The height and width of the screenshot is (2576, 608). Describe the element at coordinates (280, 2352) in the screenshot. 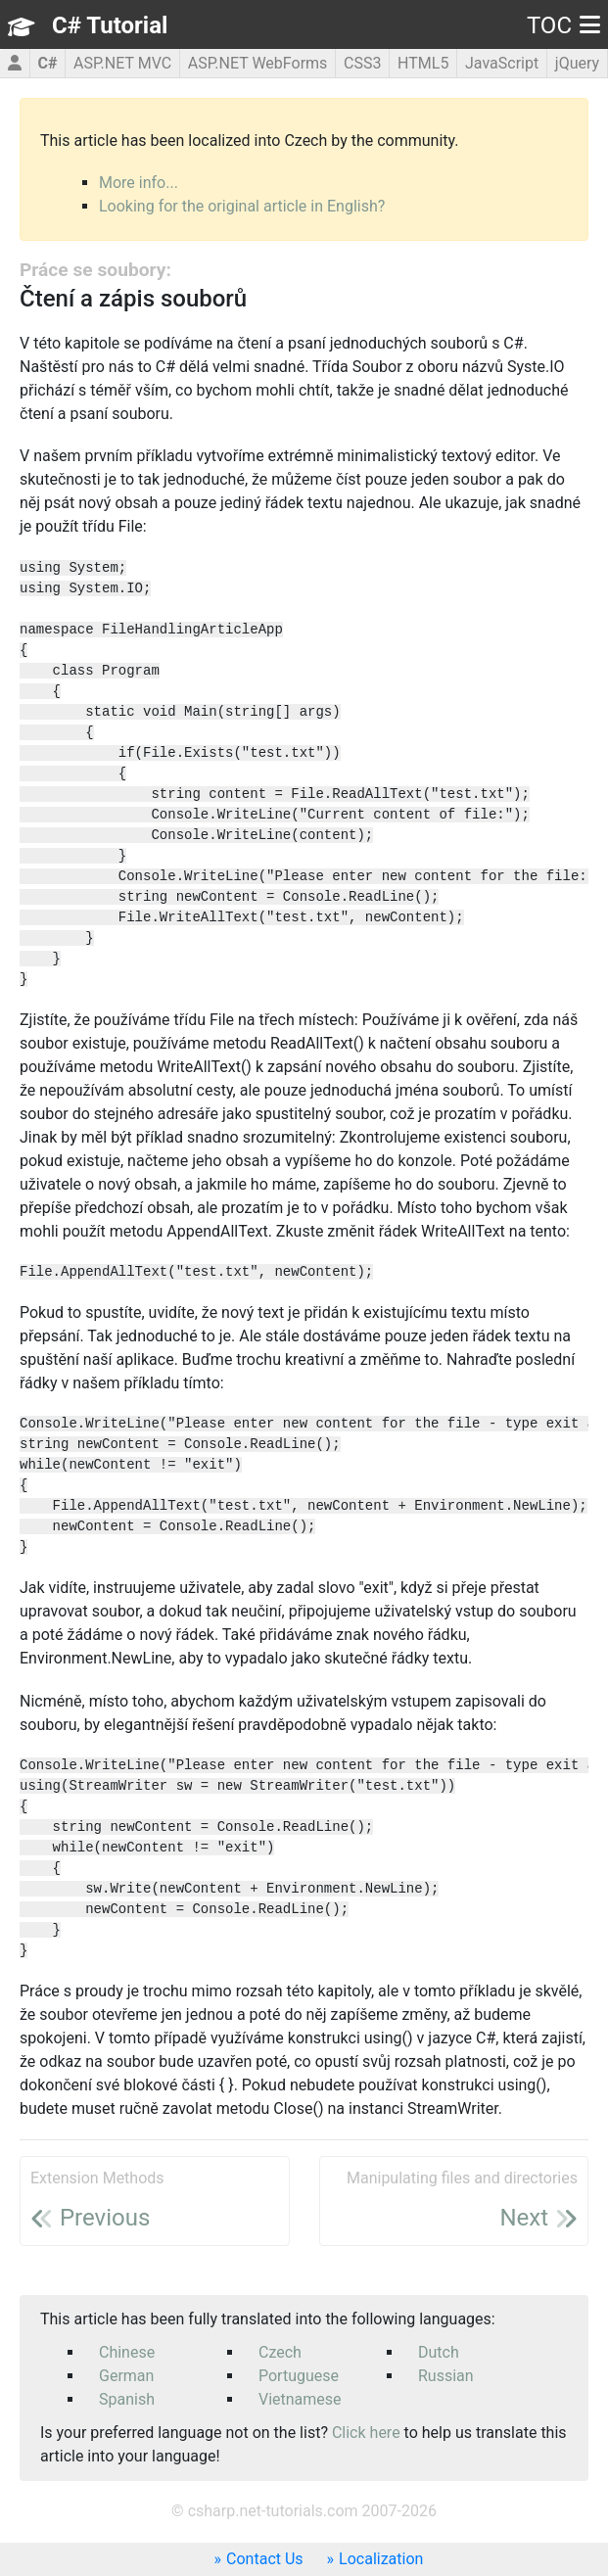

I see `Czech` at that location.